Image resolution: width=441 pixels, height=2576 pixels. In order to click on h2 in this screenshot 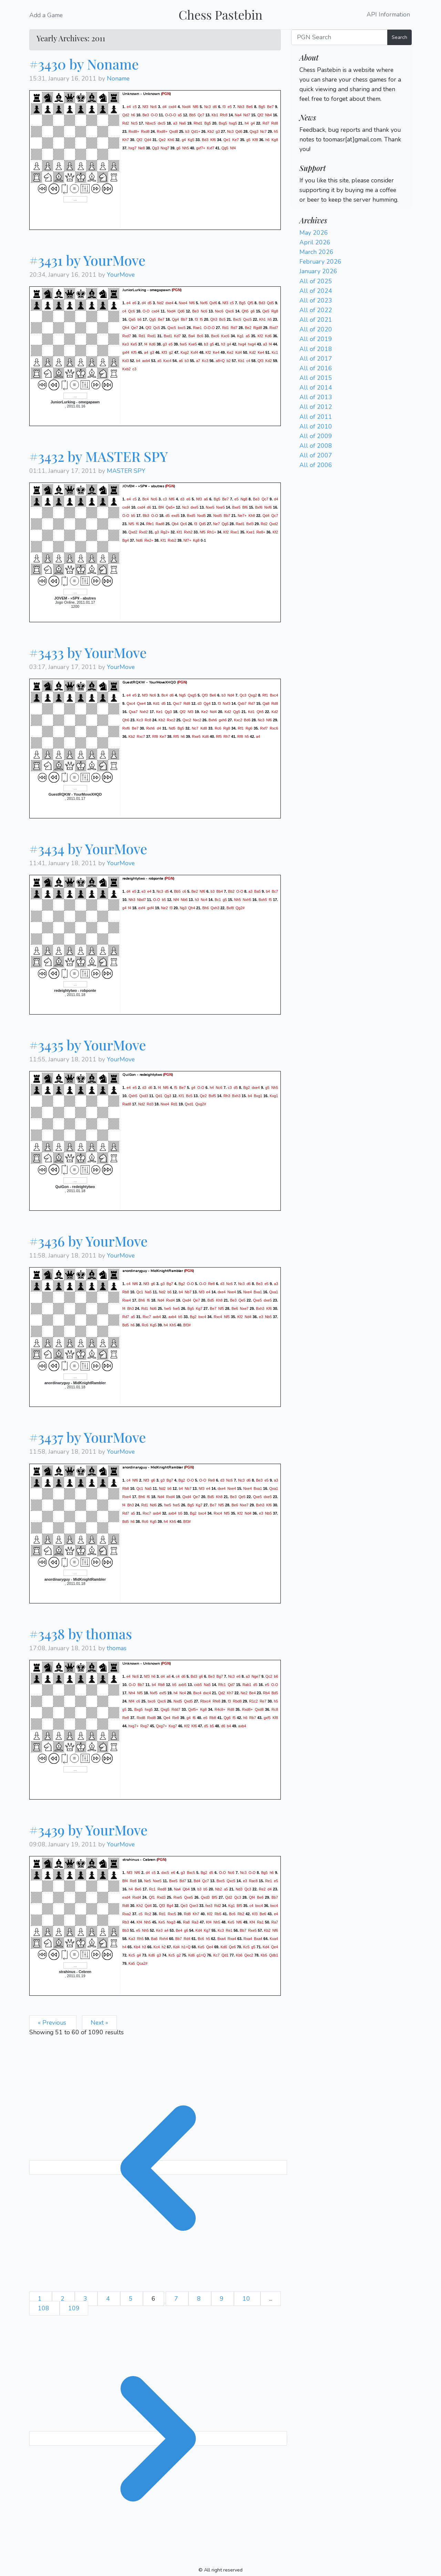, I will do `click(164, 1947)`.